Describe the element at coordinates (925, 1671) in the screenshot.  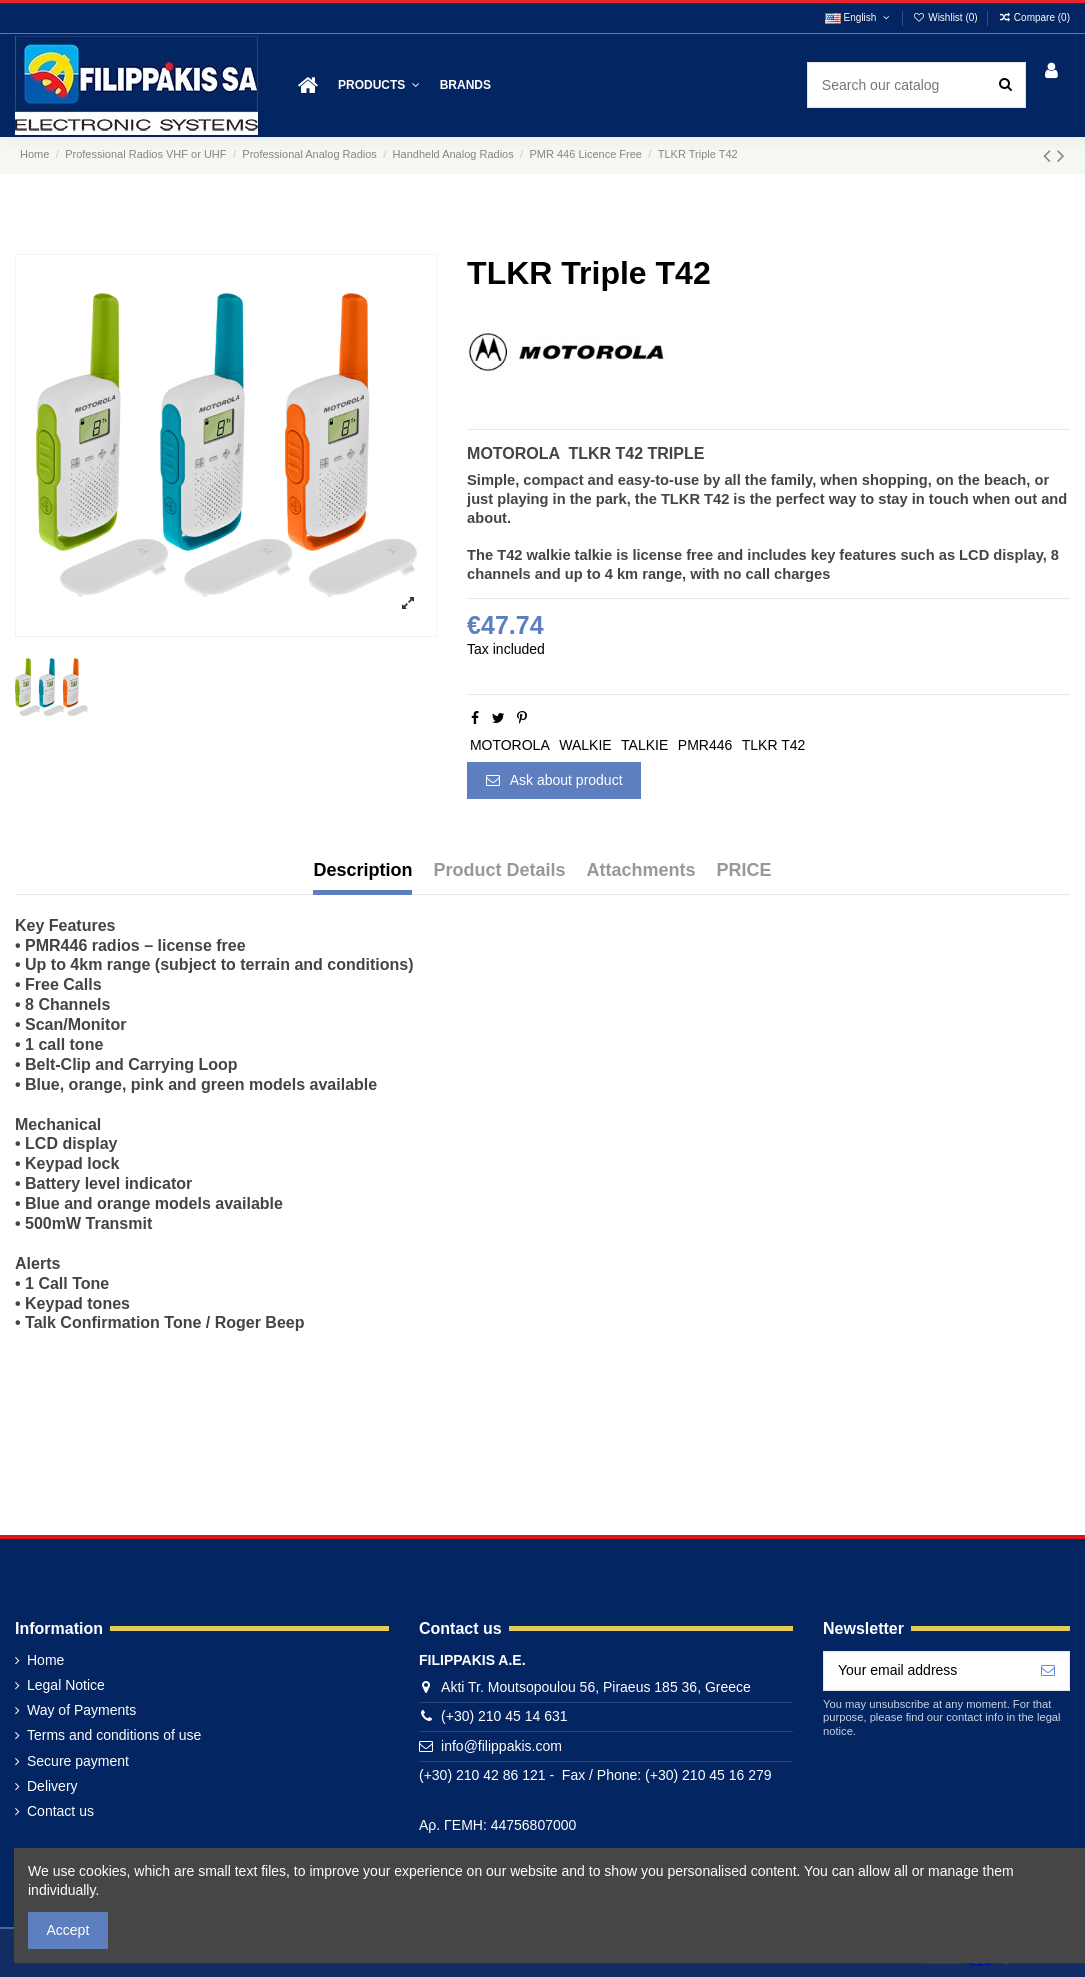
I see `[Your email address]` at that location.